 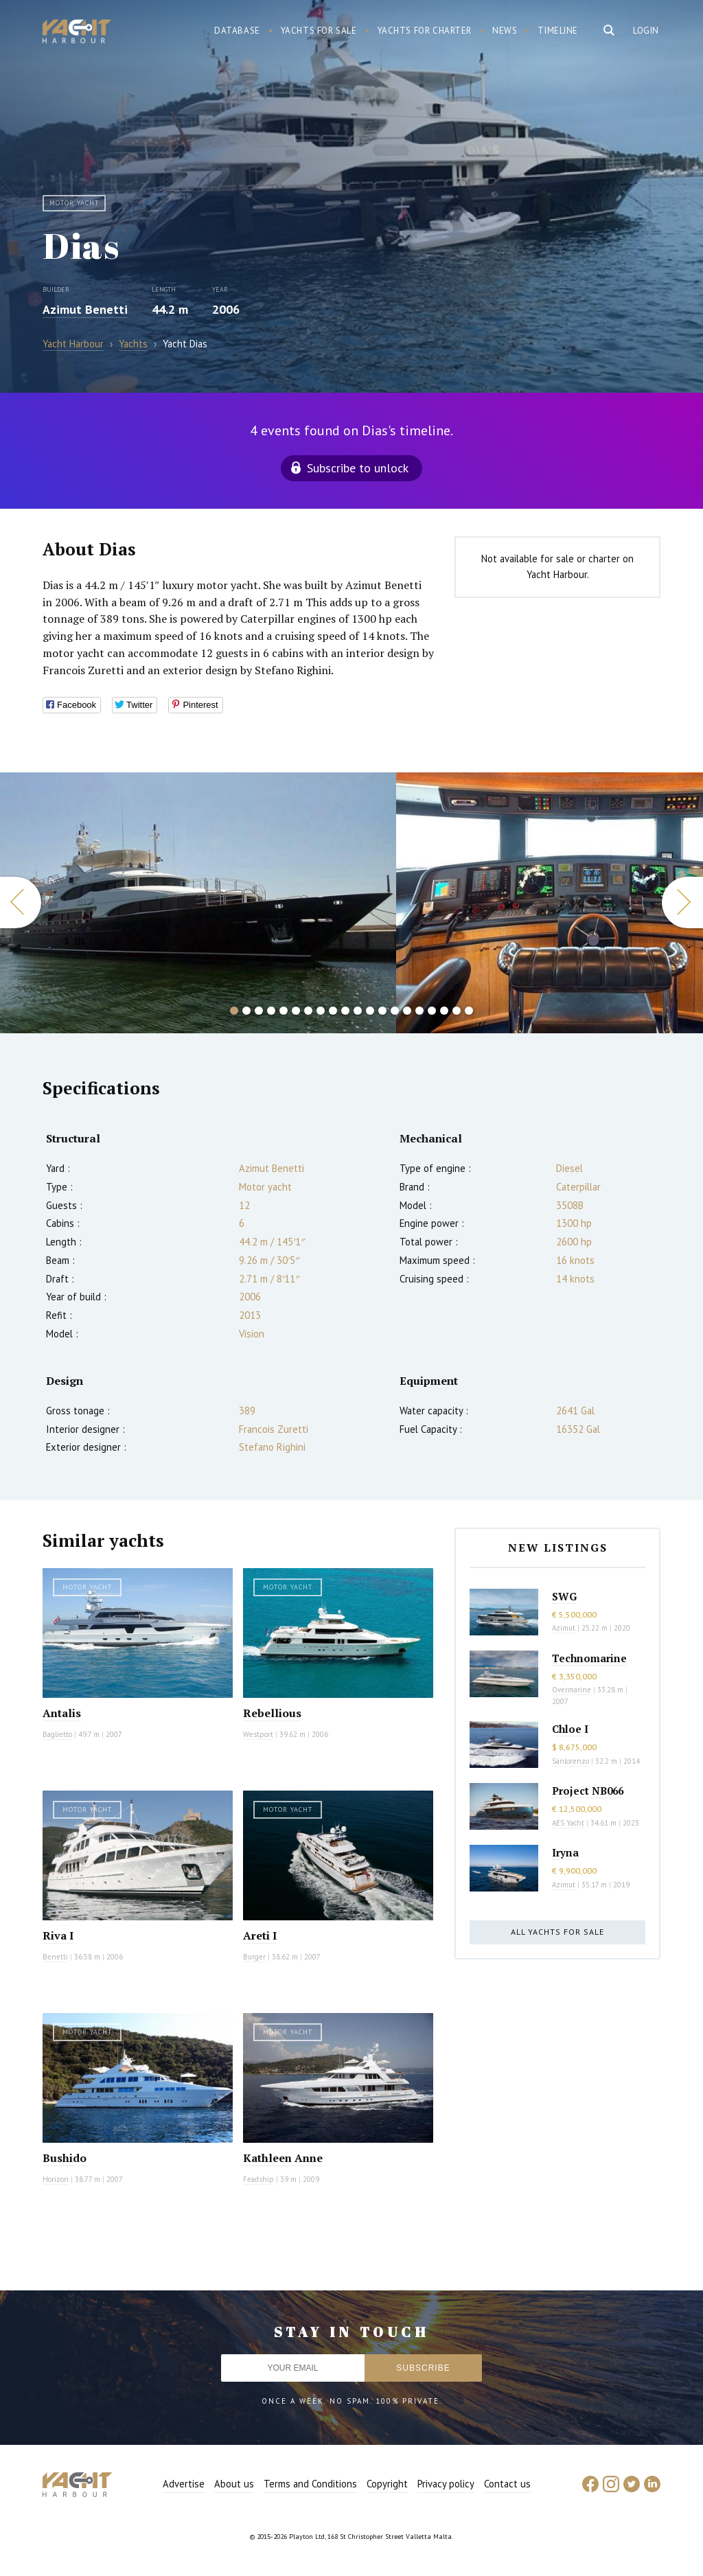 I want to click on Baglietto, so click(x=57, y=1734).